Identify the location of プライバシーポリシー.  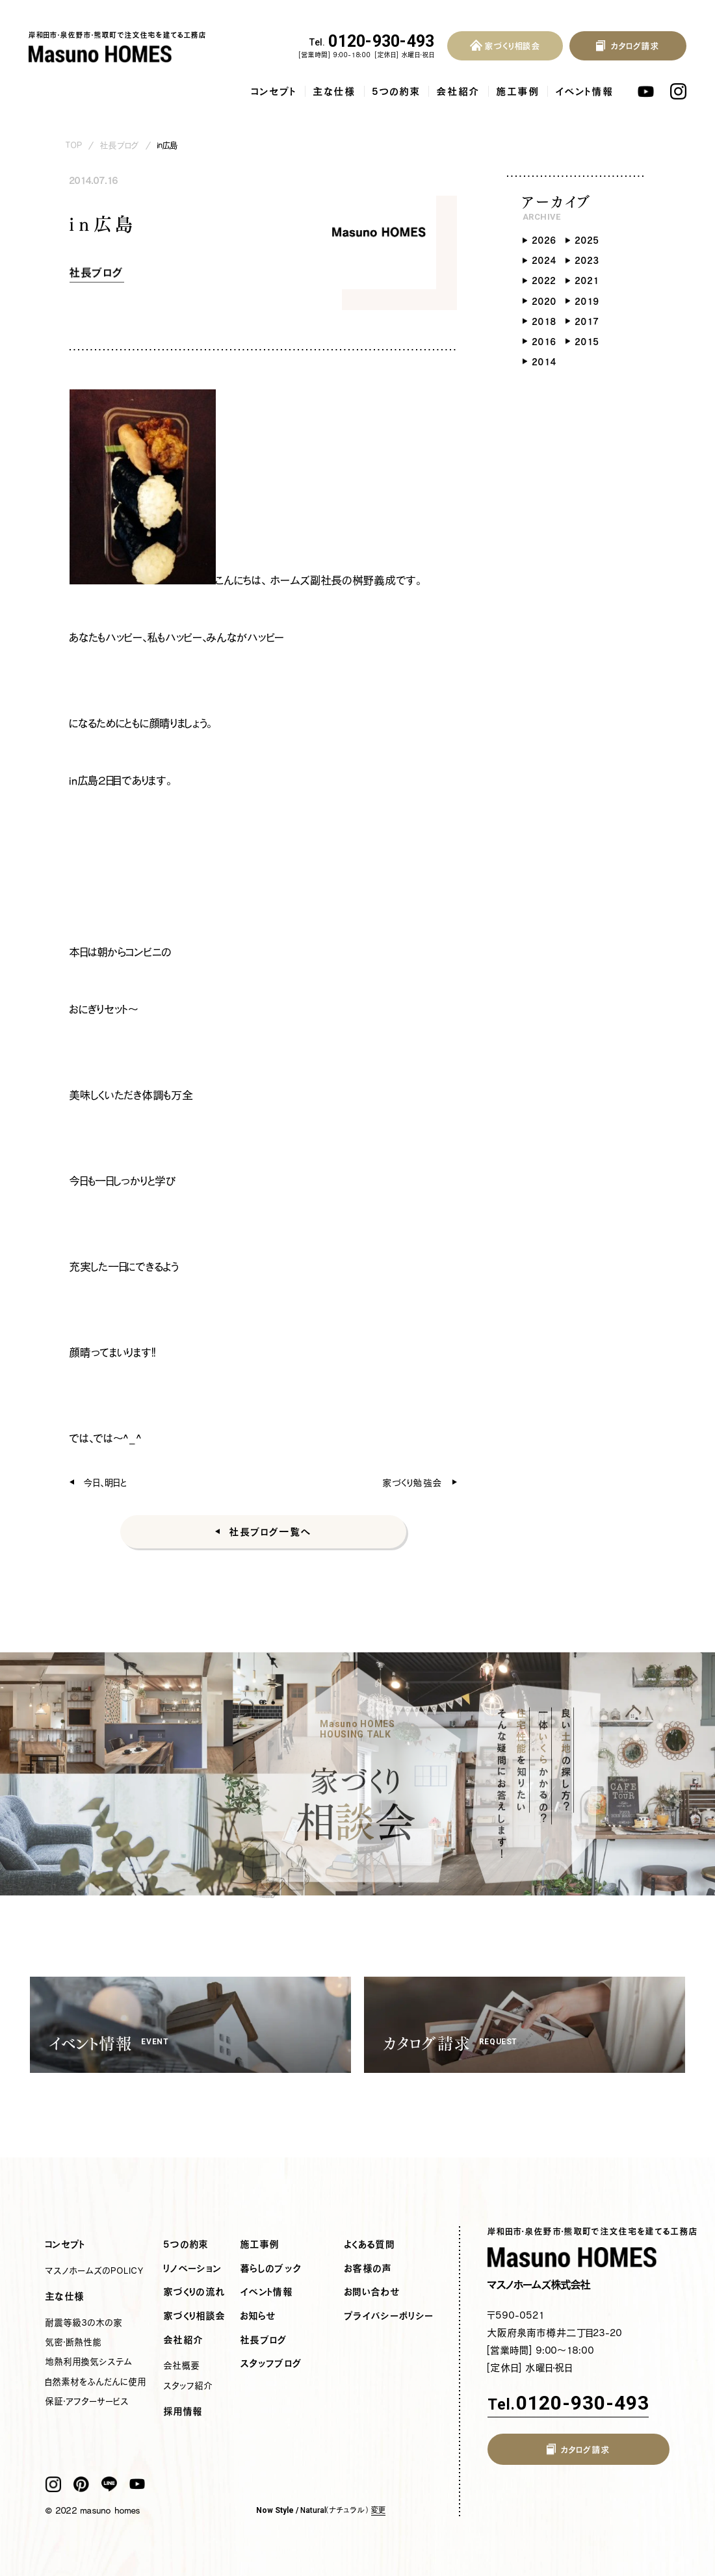
(389, 2316).